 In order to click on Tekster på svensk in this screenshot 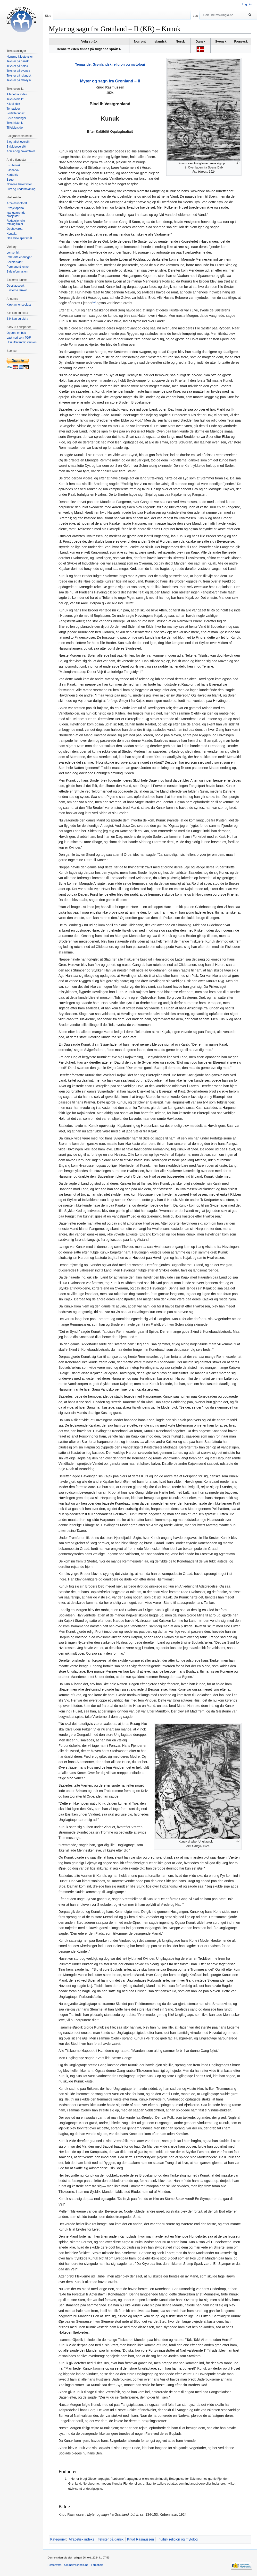, I will do `click(18, 70)`.